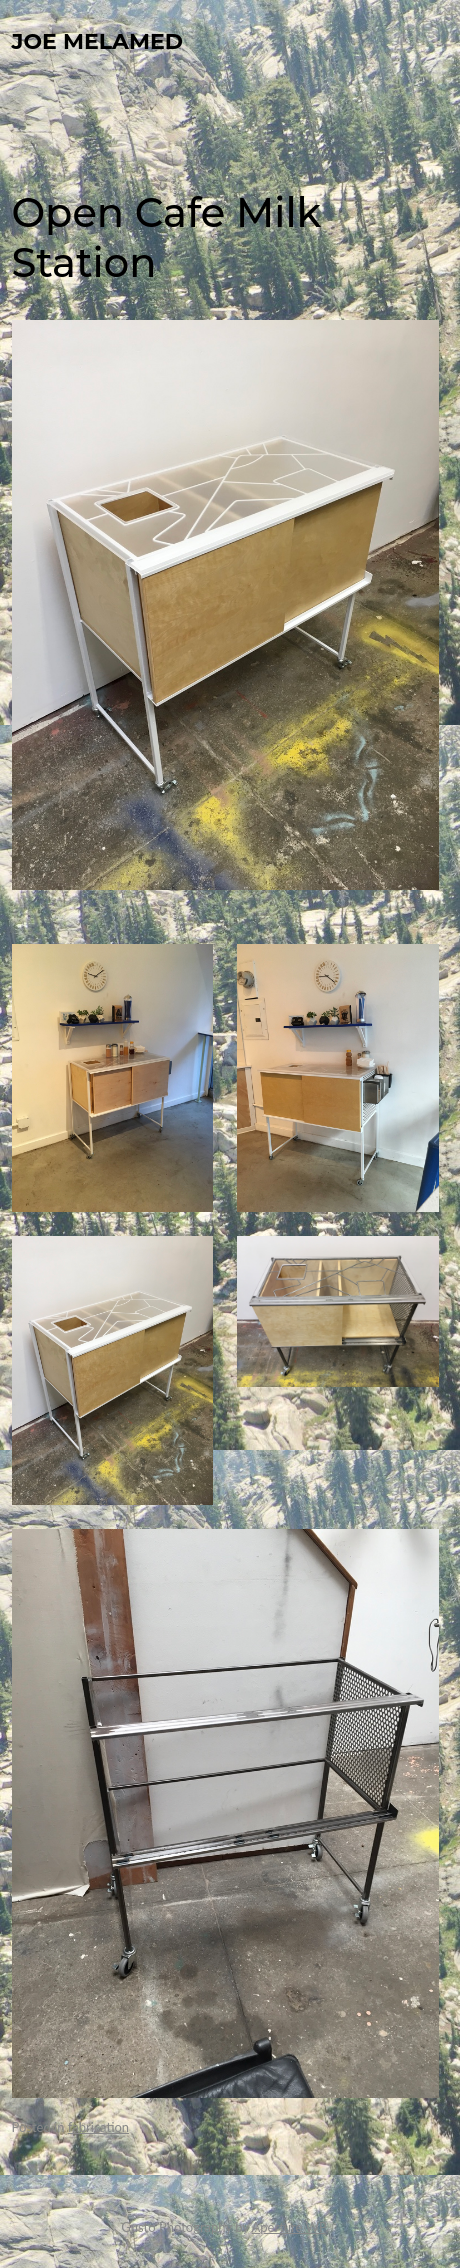 This screenshot has height=2268, width=460. What do you see at coordinates (97, 41) in the screenshot?
I see `Joe Melamed` at bounding box center [97, 41].